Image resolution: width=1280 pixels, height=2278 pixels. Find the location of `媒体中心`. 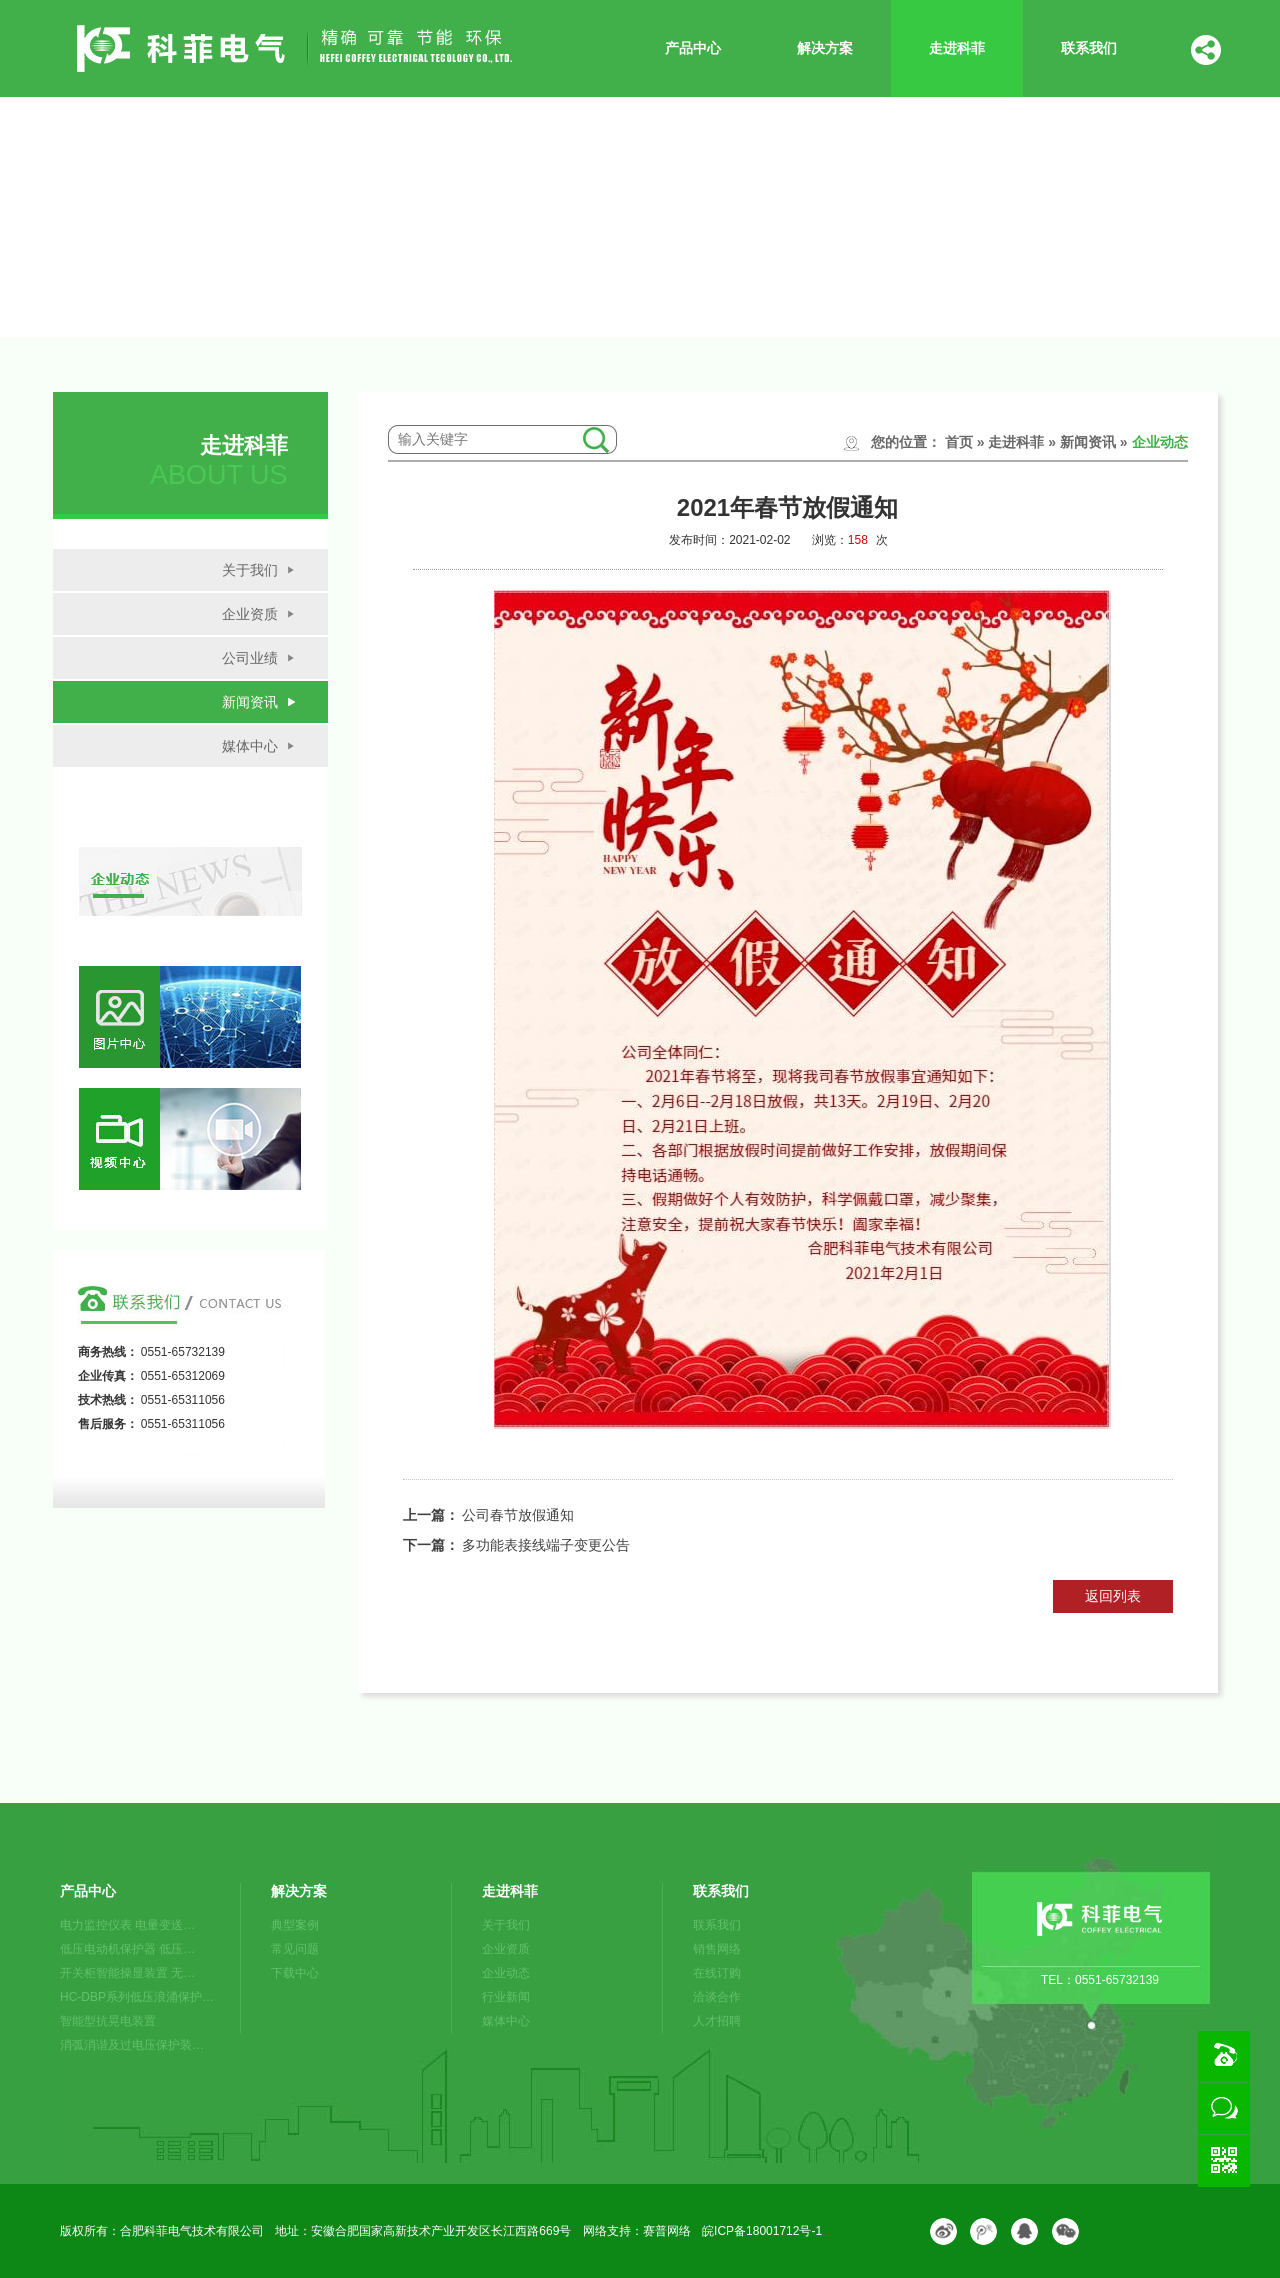

媒体中心 is located at coordinates (250, 746).